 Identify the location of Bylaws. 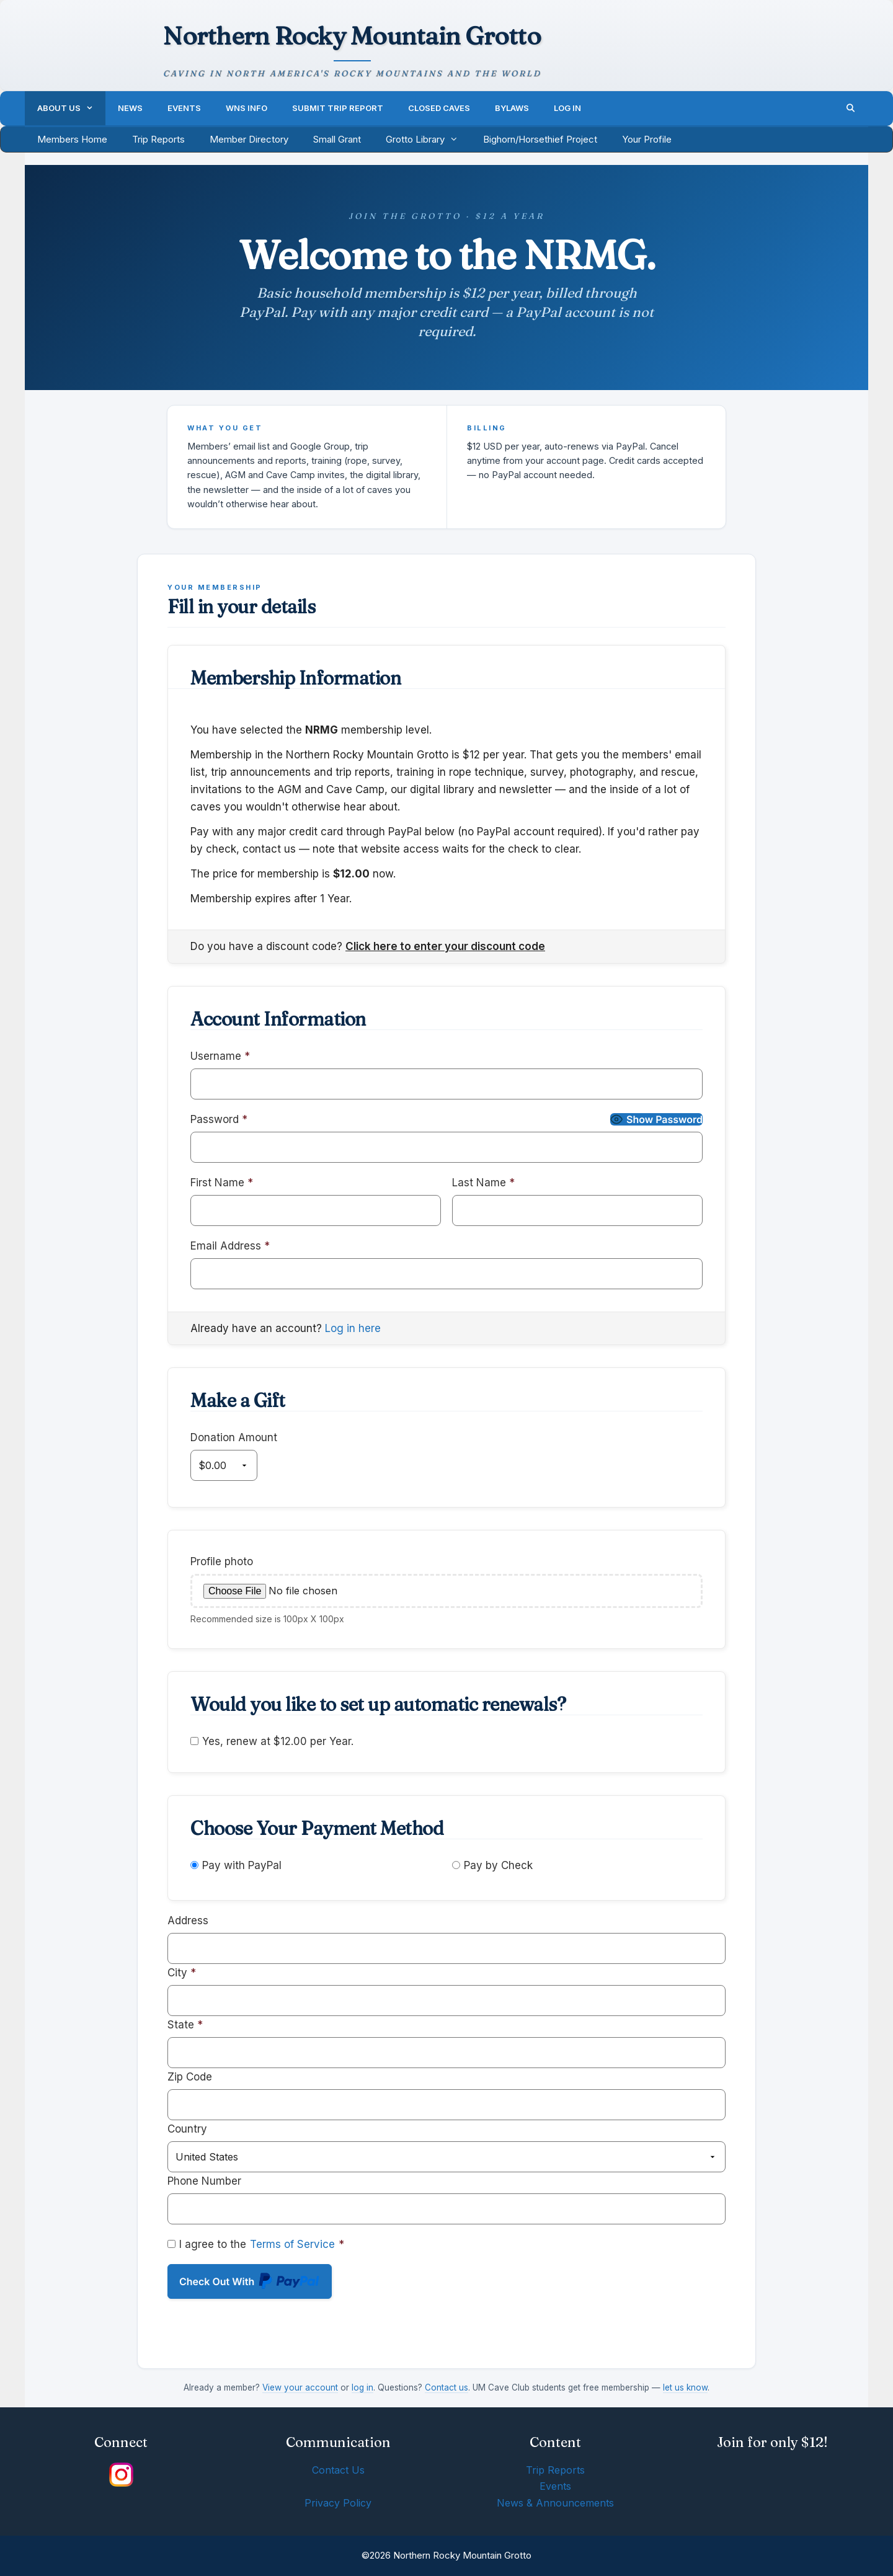
(512, 108).